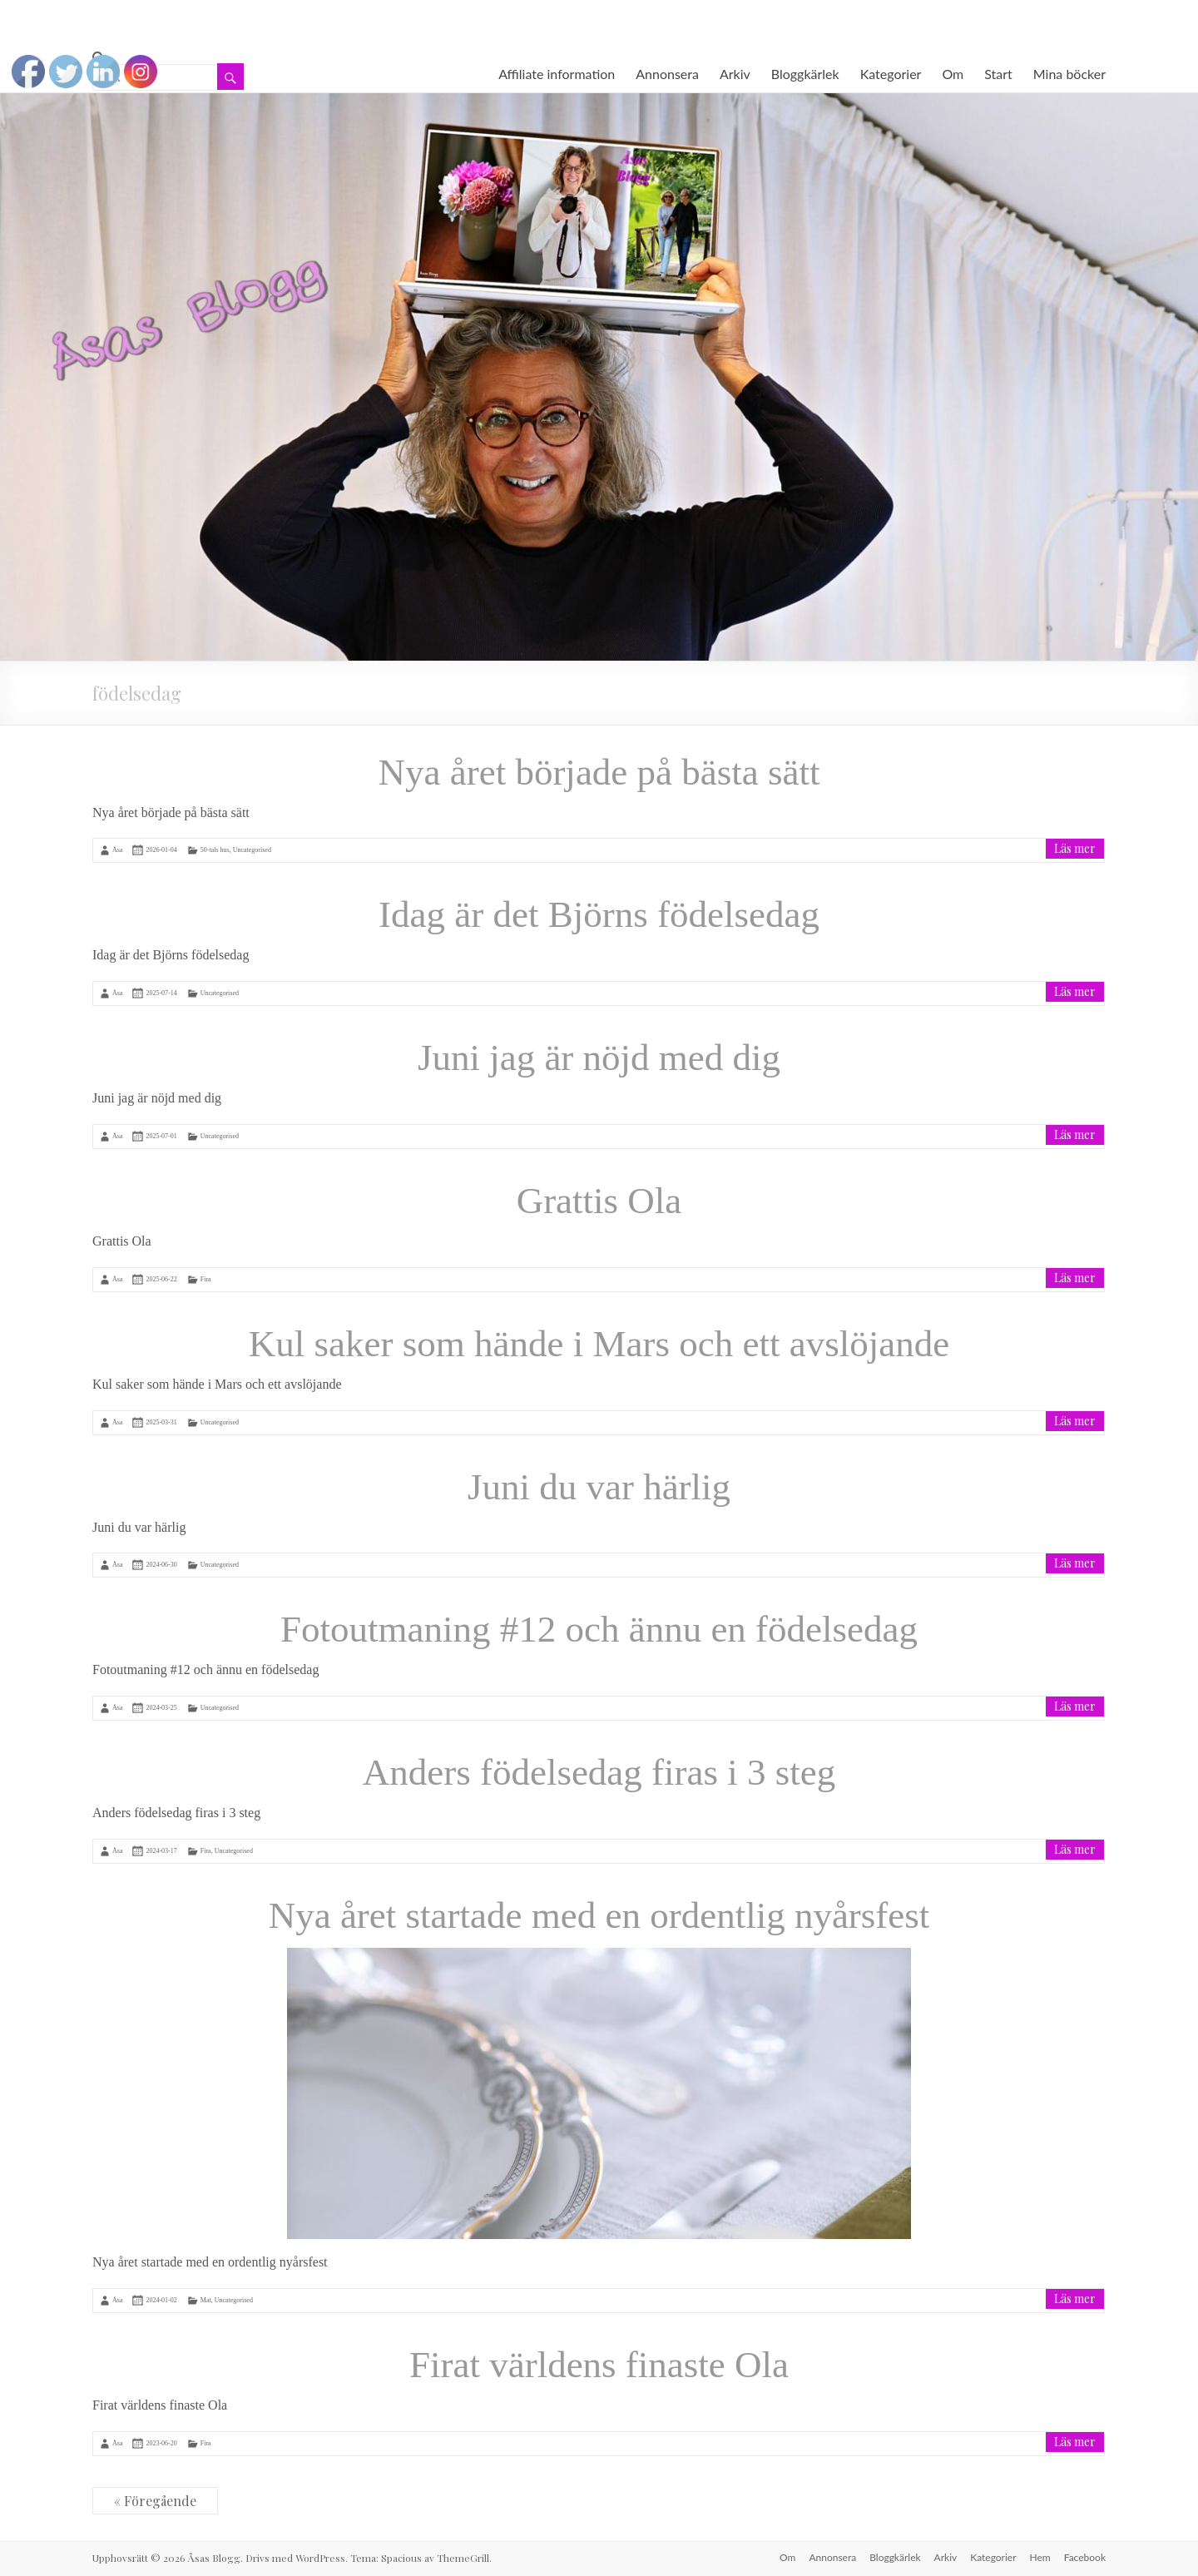 This screenshot has height=2576, width=1198. I want to click on Uncategorised, so click(252, 850).